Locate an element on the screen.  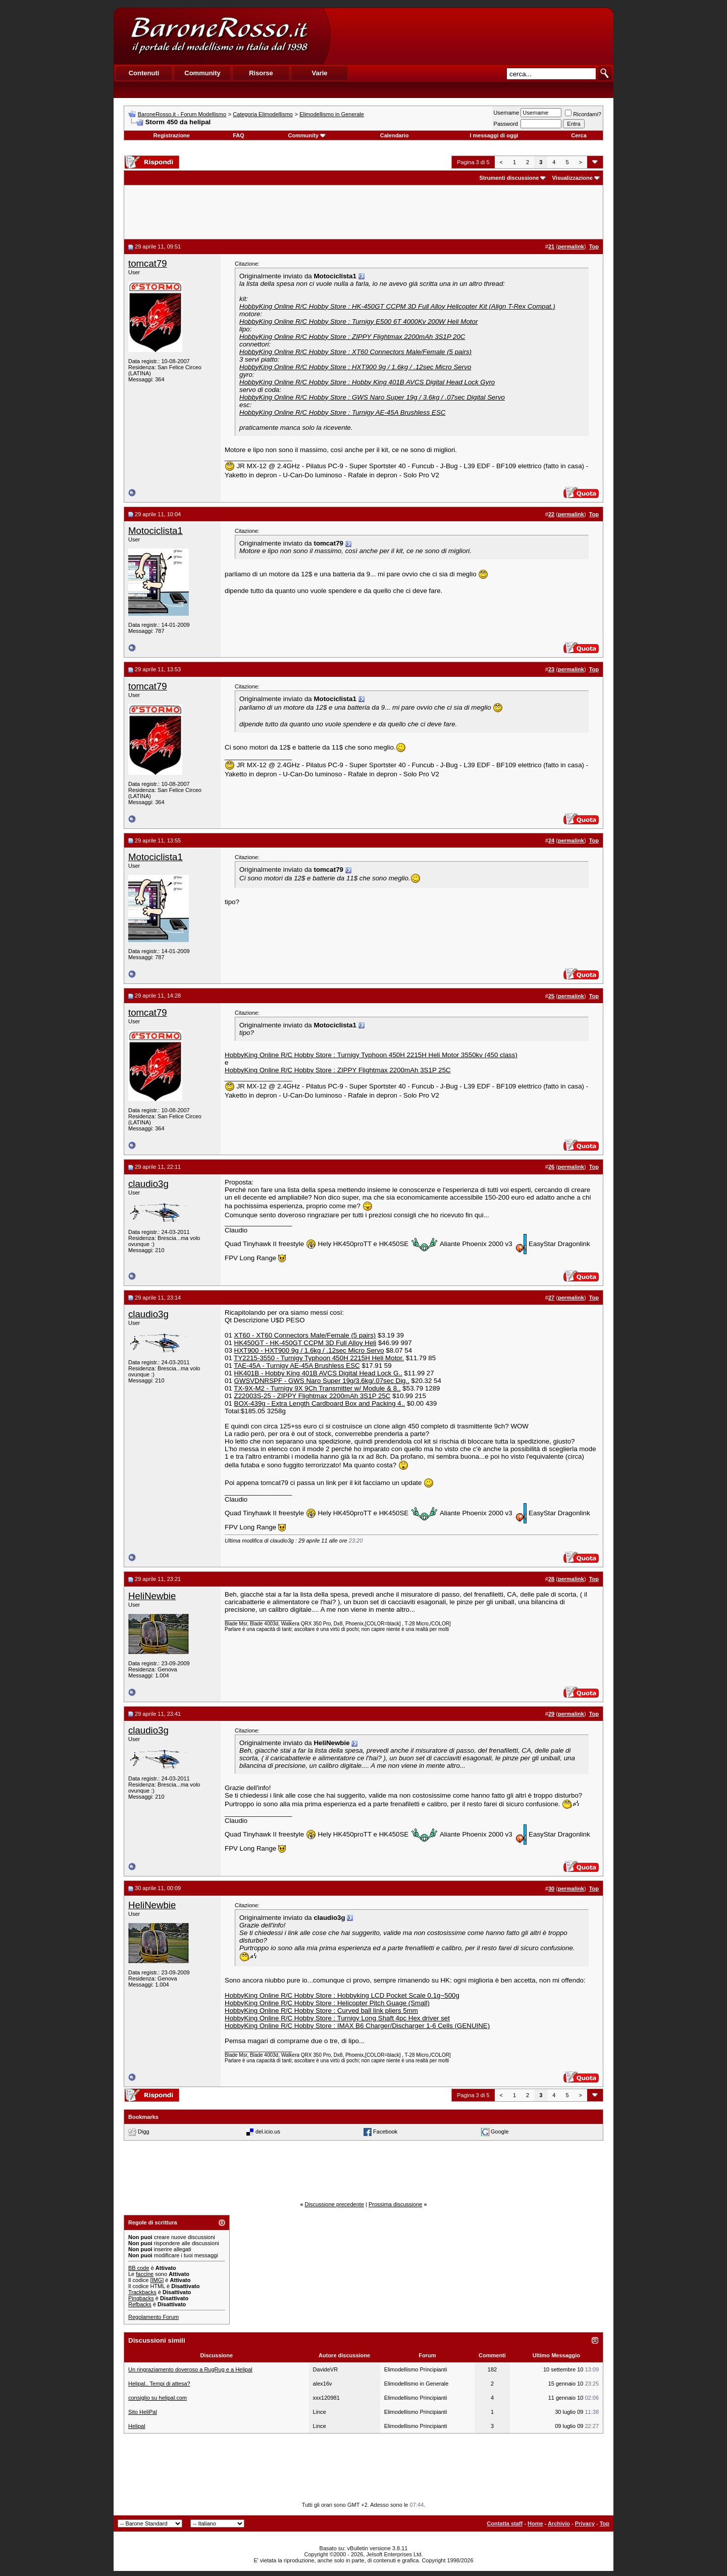
claudio3g is located at coordinates (148, 1183).